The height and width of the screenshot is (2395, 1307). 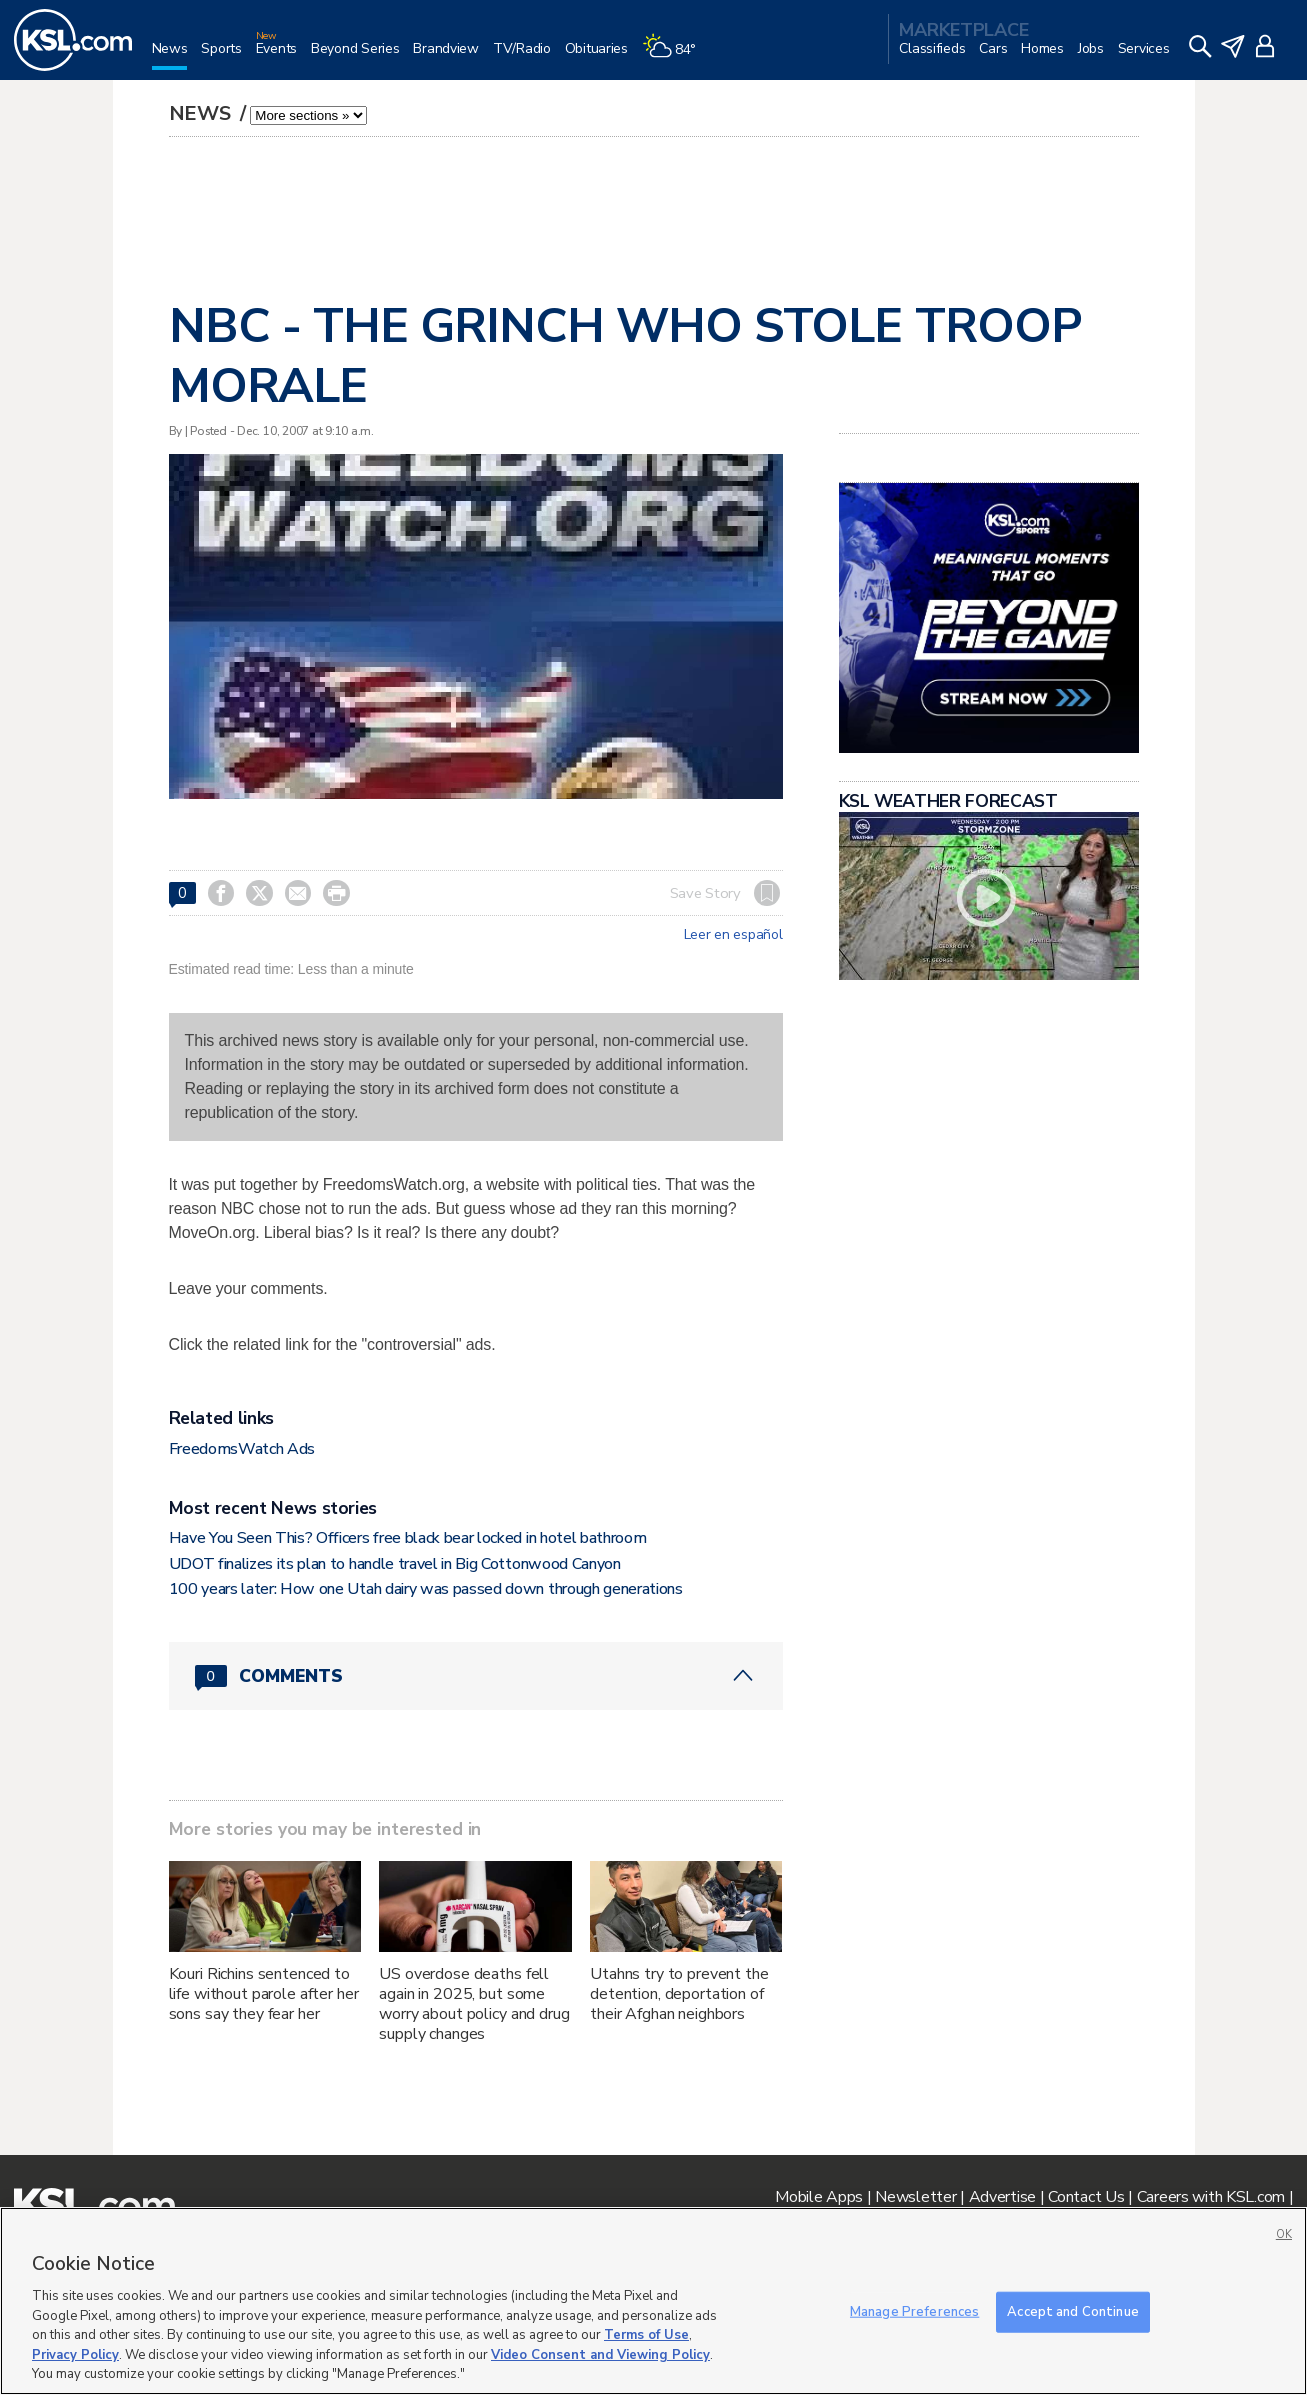 What do you see at coordinates (395, 1564) in the screenshot?
I see `UDOT finalizes its plan to handle travel in Big Cottonwood Canyon` at bounding box center [395, 1564].